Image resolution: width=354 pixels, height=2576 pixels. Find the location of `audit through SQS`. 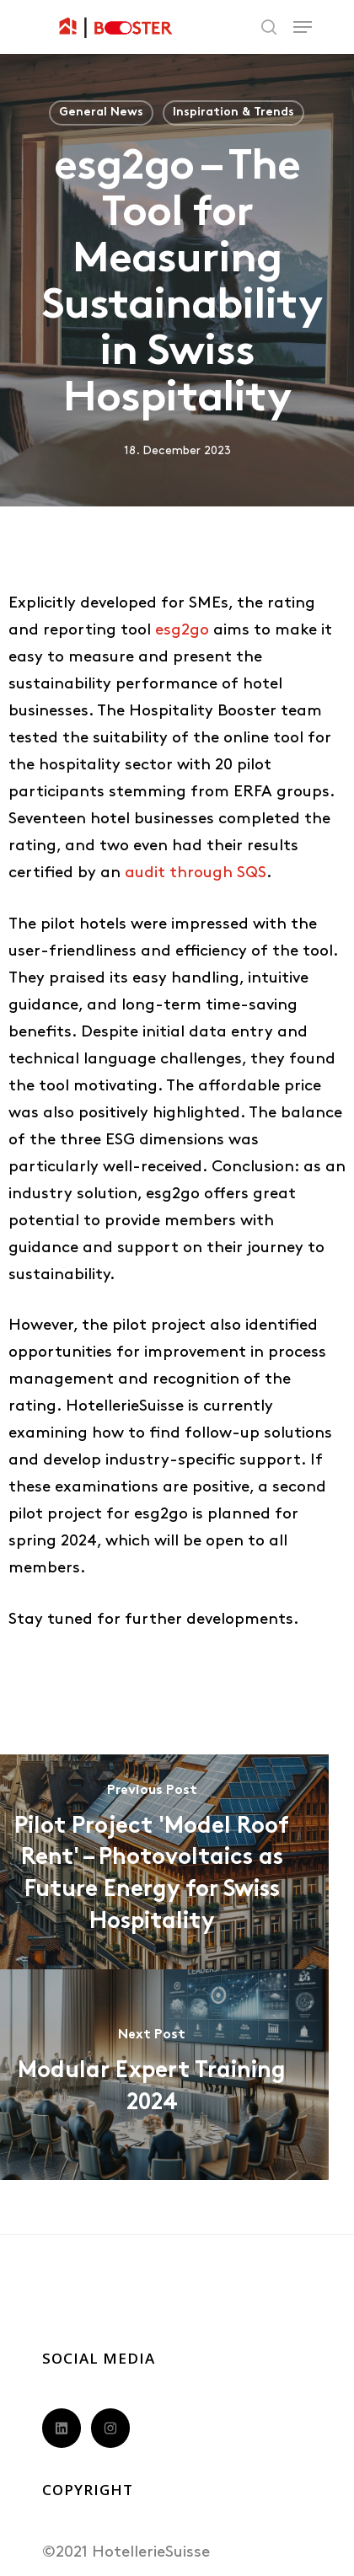

audit through SQS is located at coordinates (195, 873).